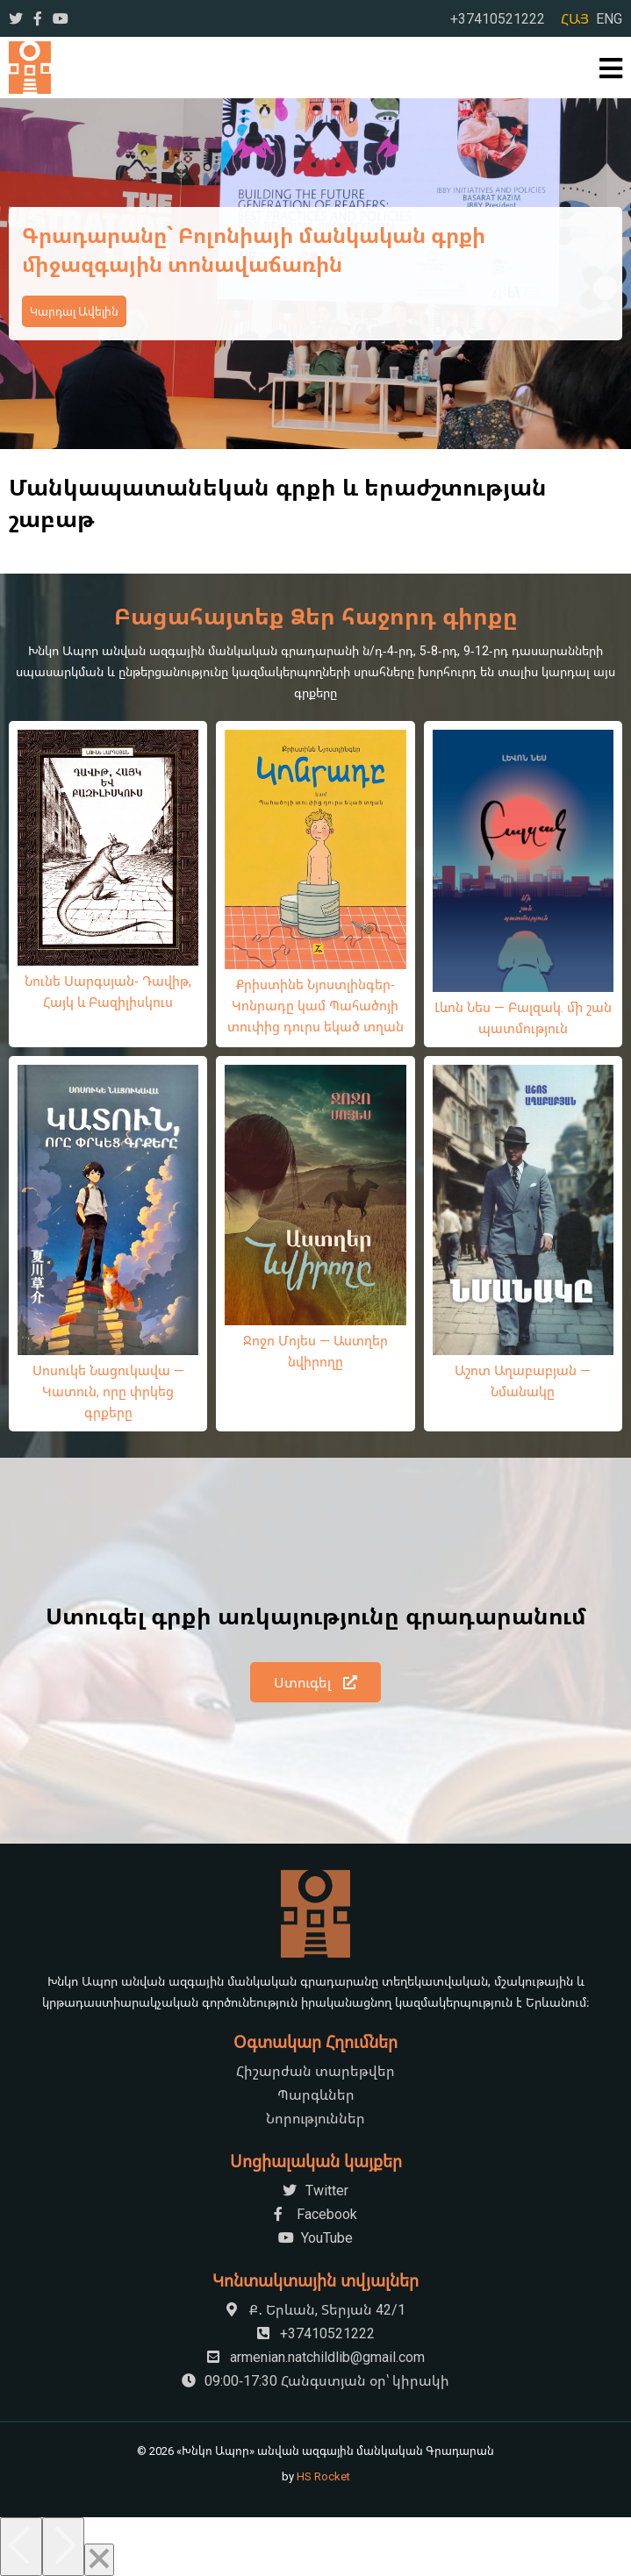  What do you see at coordinates (315, 2237) in the screenshot?
I see `YouTube` at bounding box center [315, 2237].